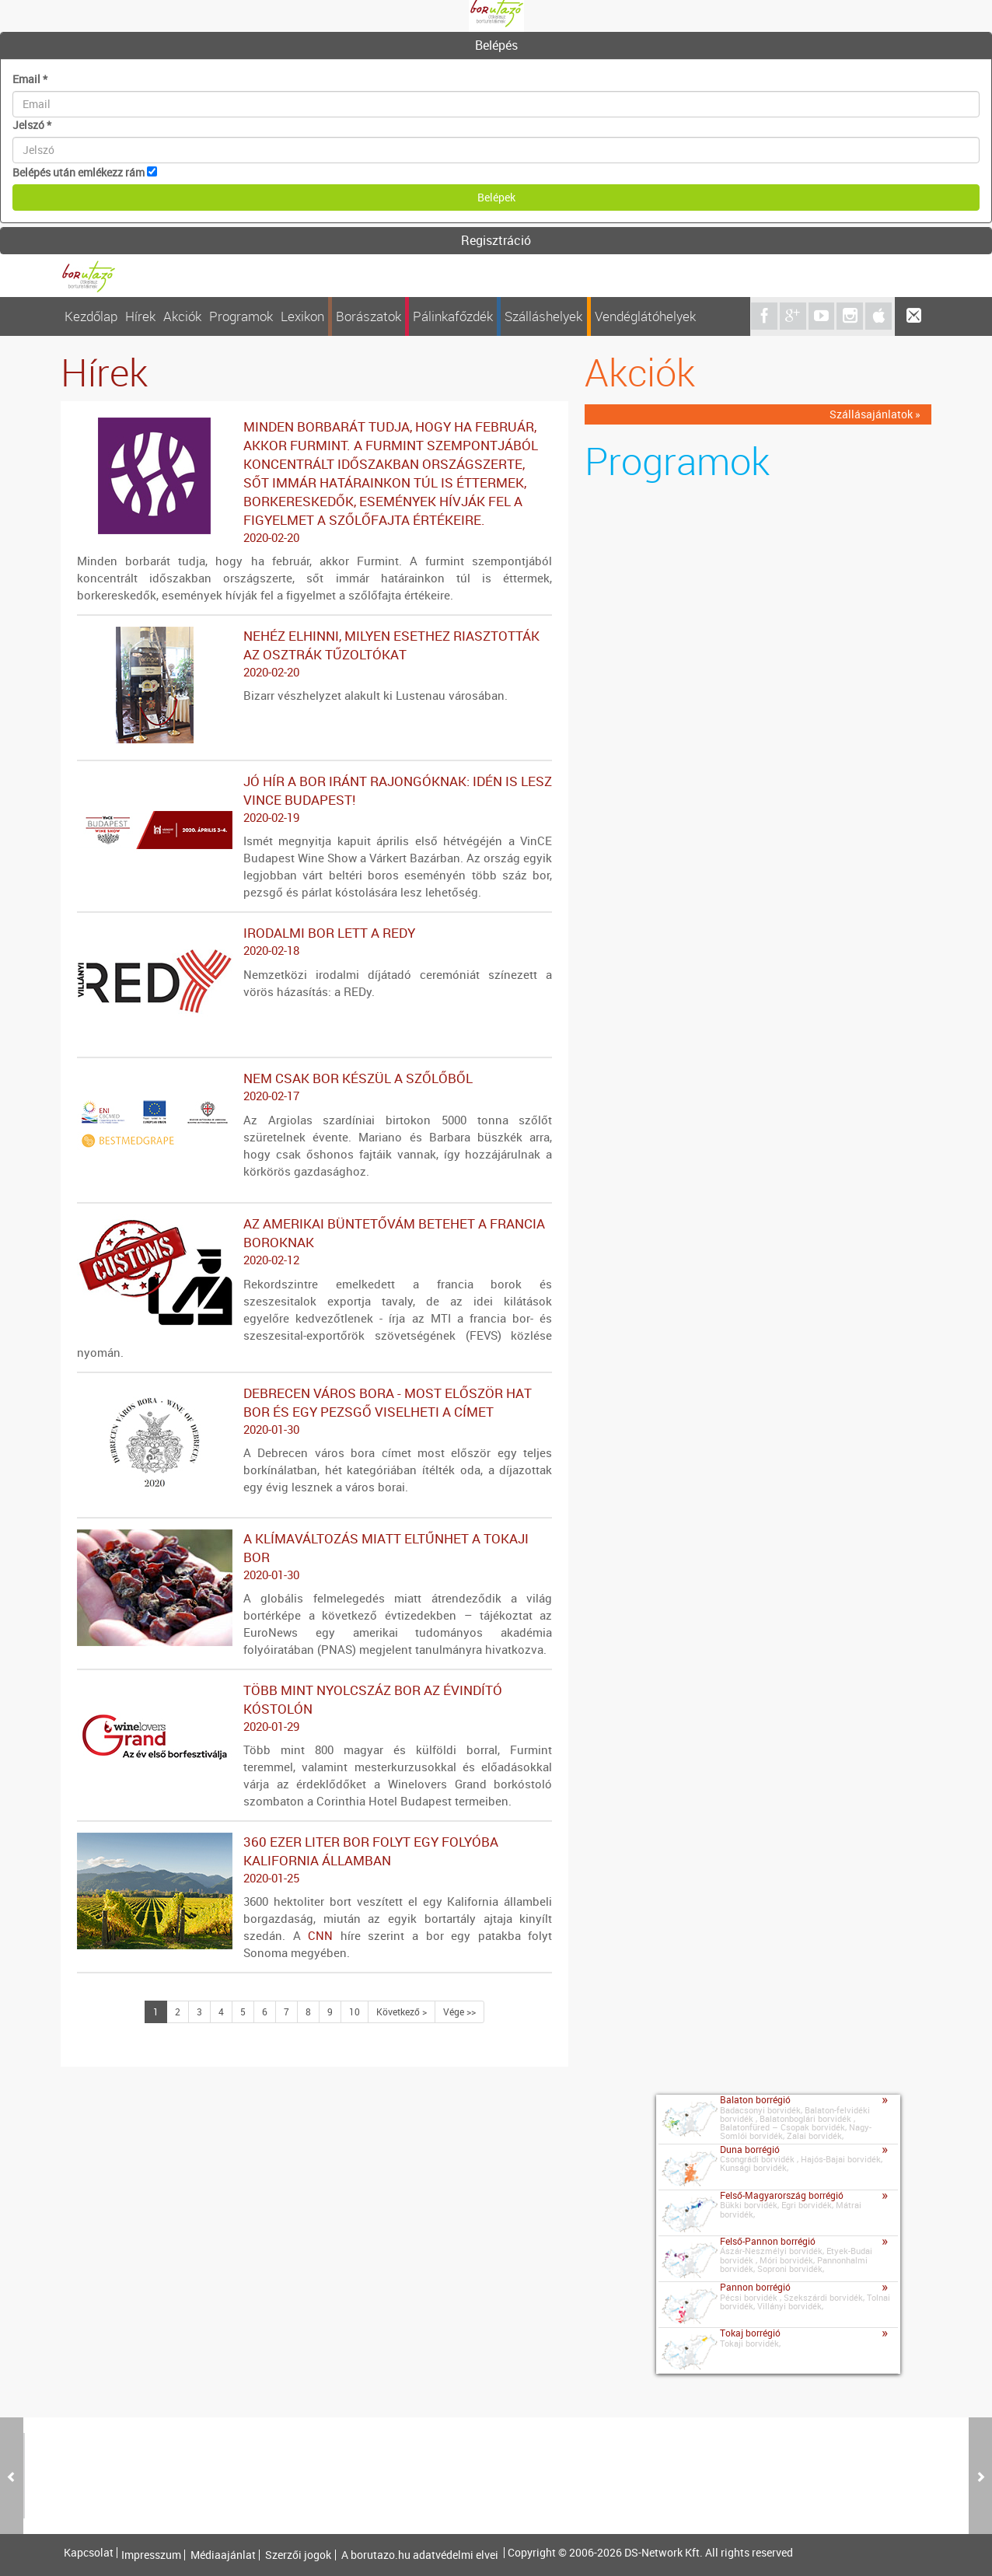  What do you see at coordinates (314, 941) in the screenshot?
I see `Irodalmi bor lett a REDy` at bounding box center [314, 941].